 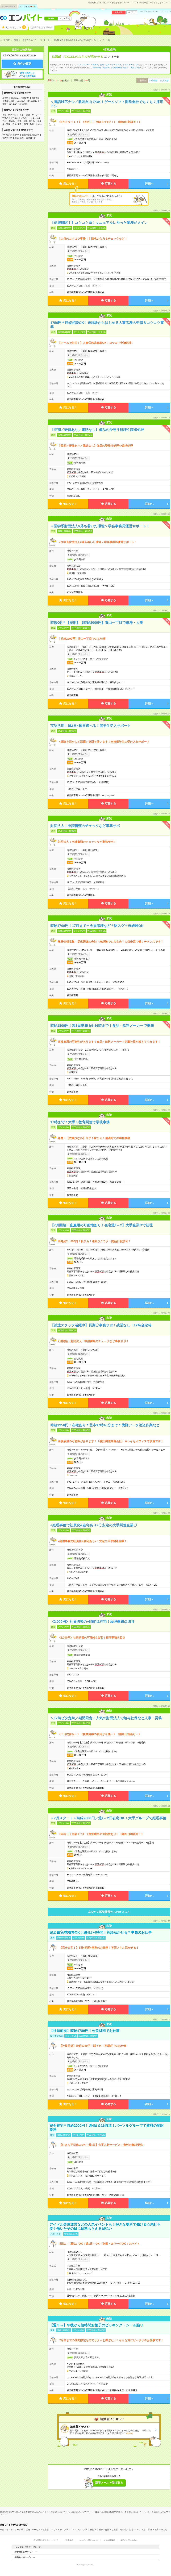 What do you see at coordinates (109, 2482) in the screenshot?
I see `新着メールを受け取る` at bounding box center [109, 2482].